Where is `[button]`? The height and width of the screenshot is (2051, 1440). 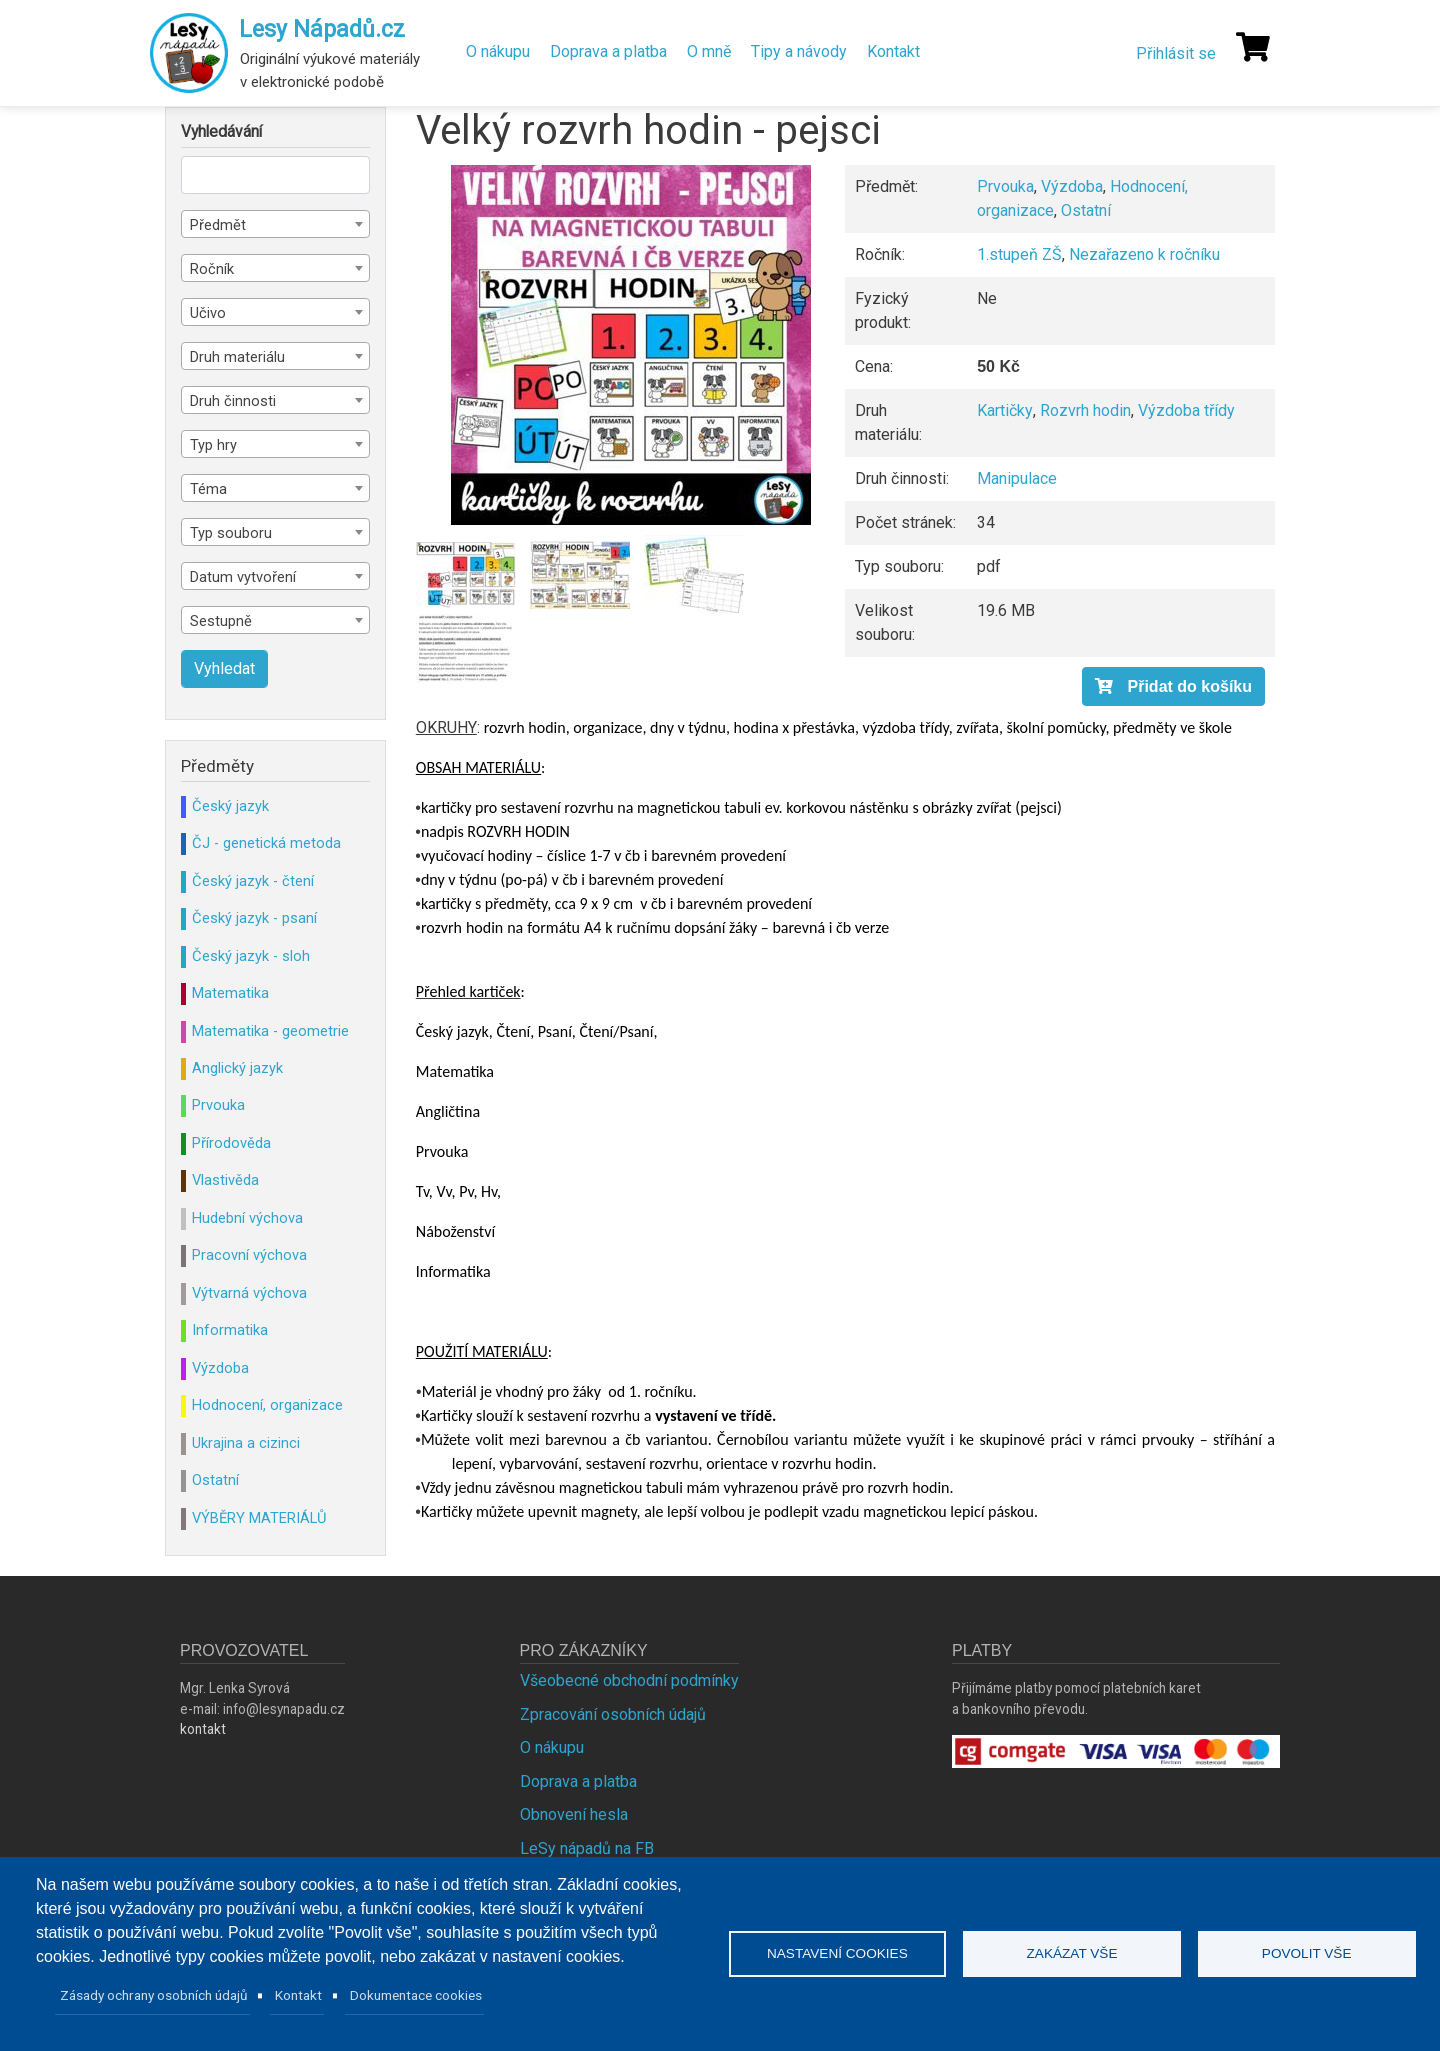 [button] is located at coordinates (631, 345).